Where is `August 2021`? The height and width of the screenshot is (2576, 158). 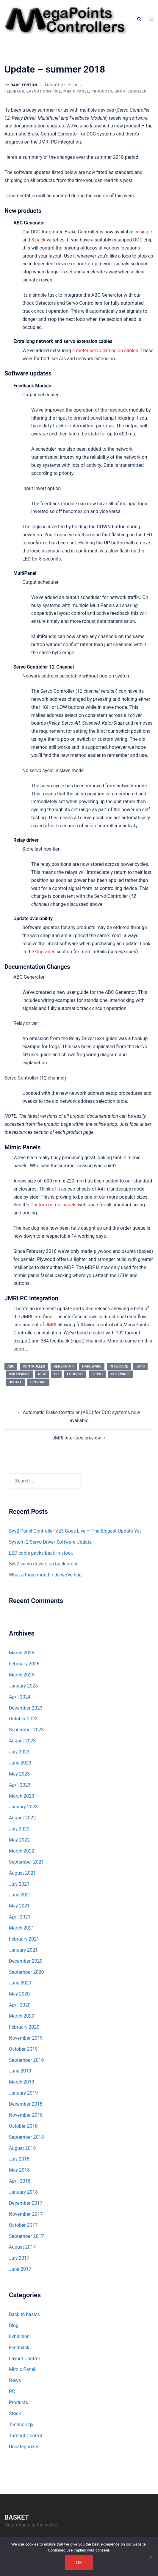 August 2021 is located at coordinates (22, 1873).